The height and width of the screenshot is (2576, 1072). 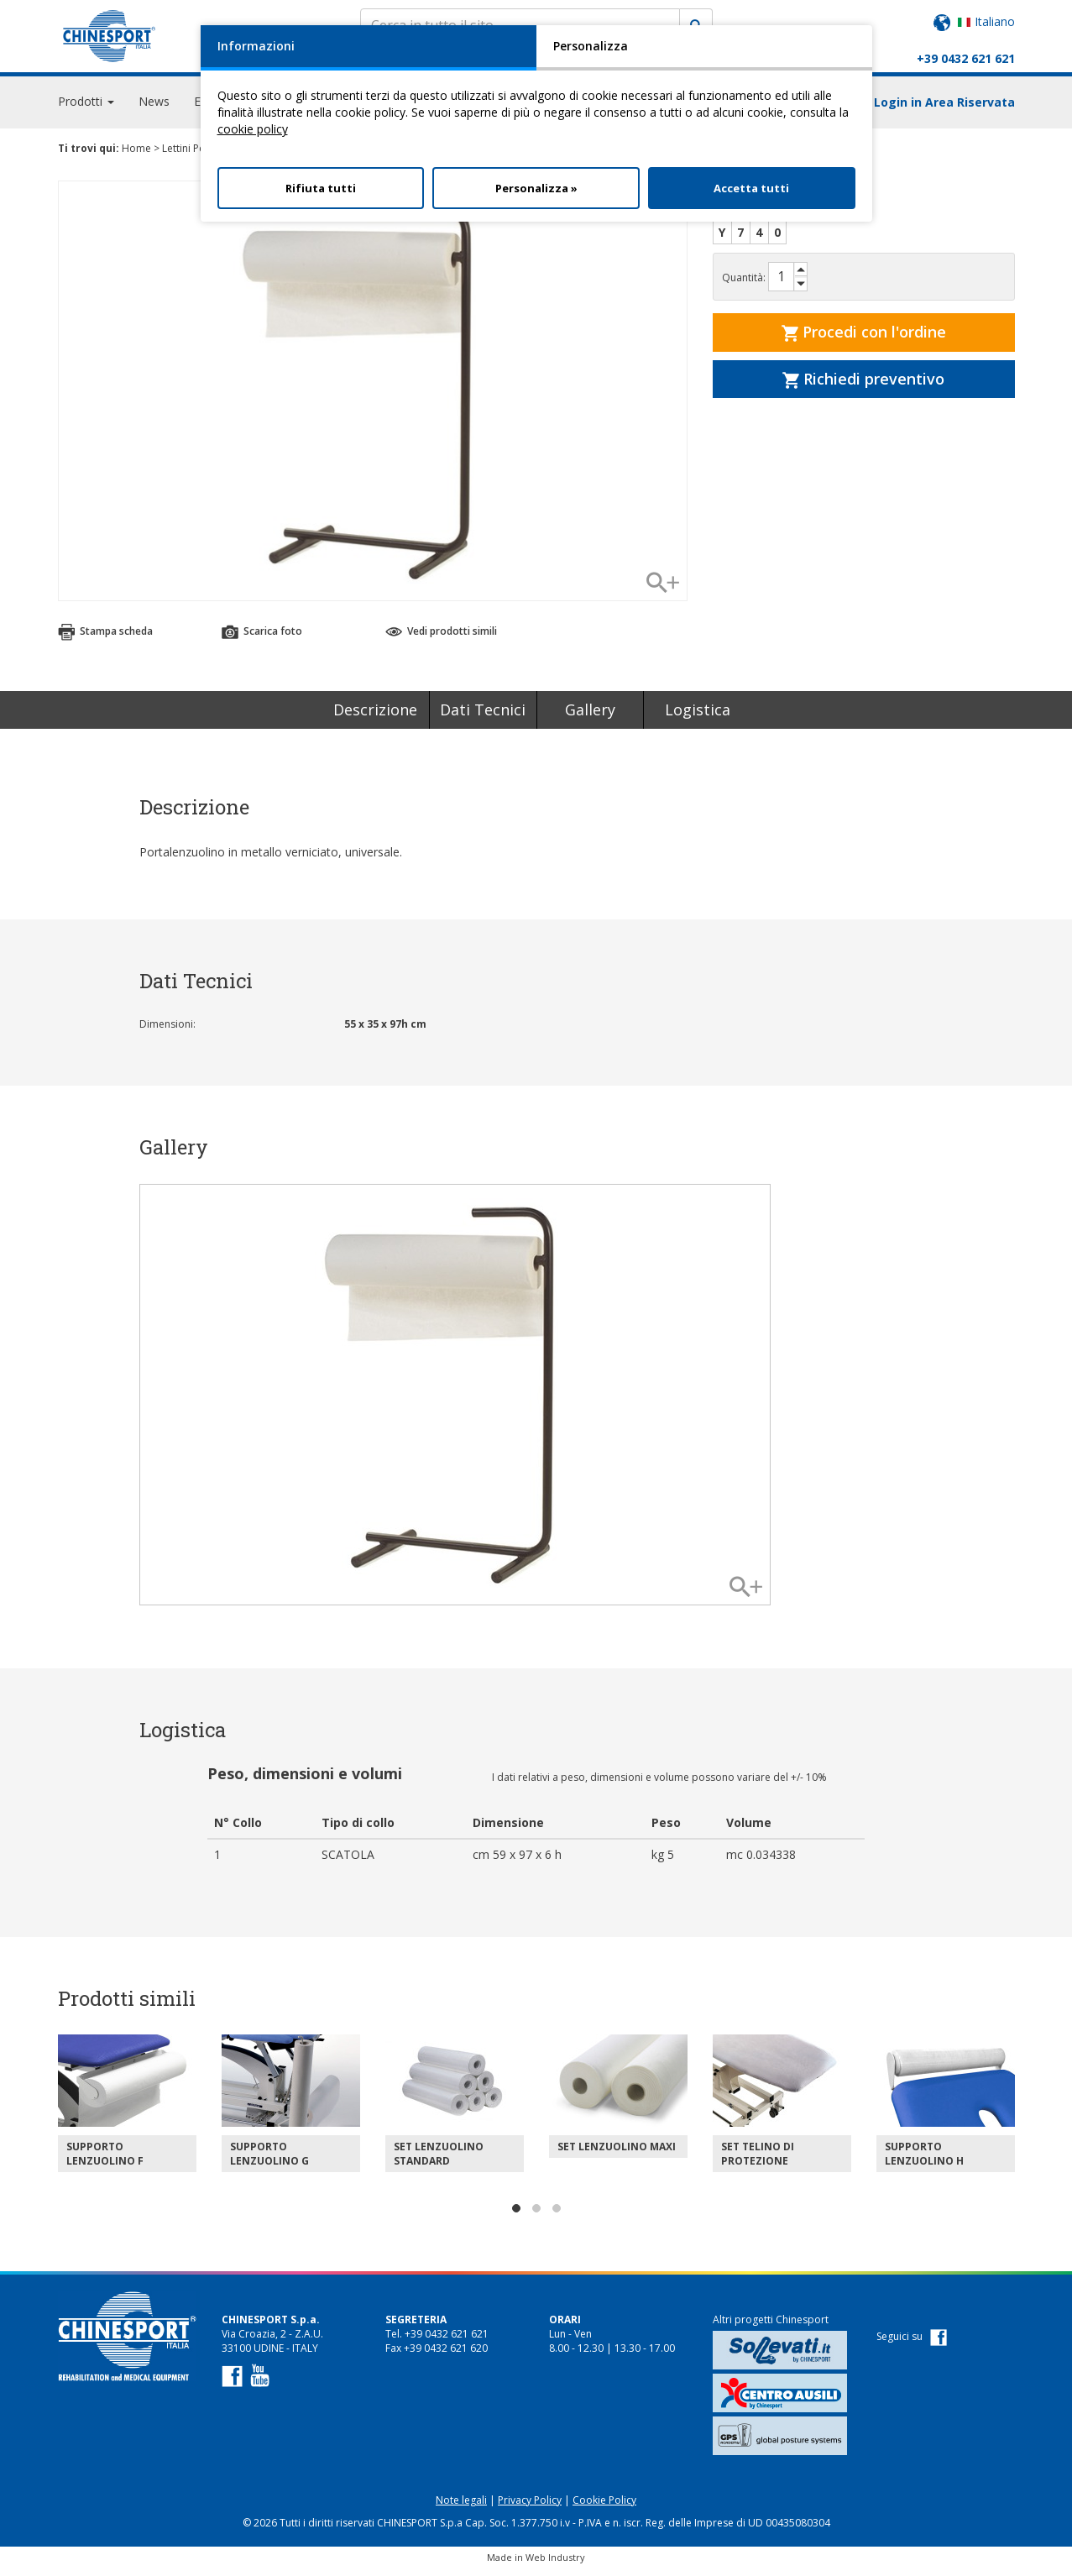 I want to click on Web Industry, so click(x=555, y=2564).